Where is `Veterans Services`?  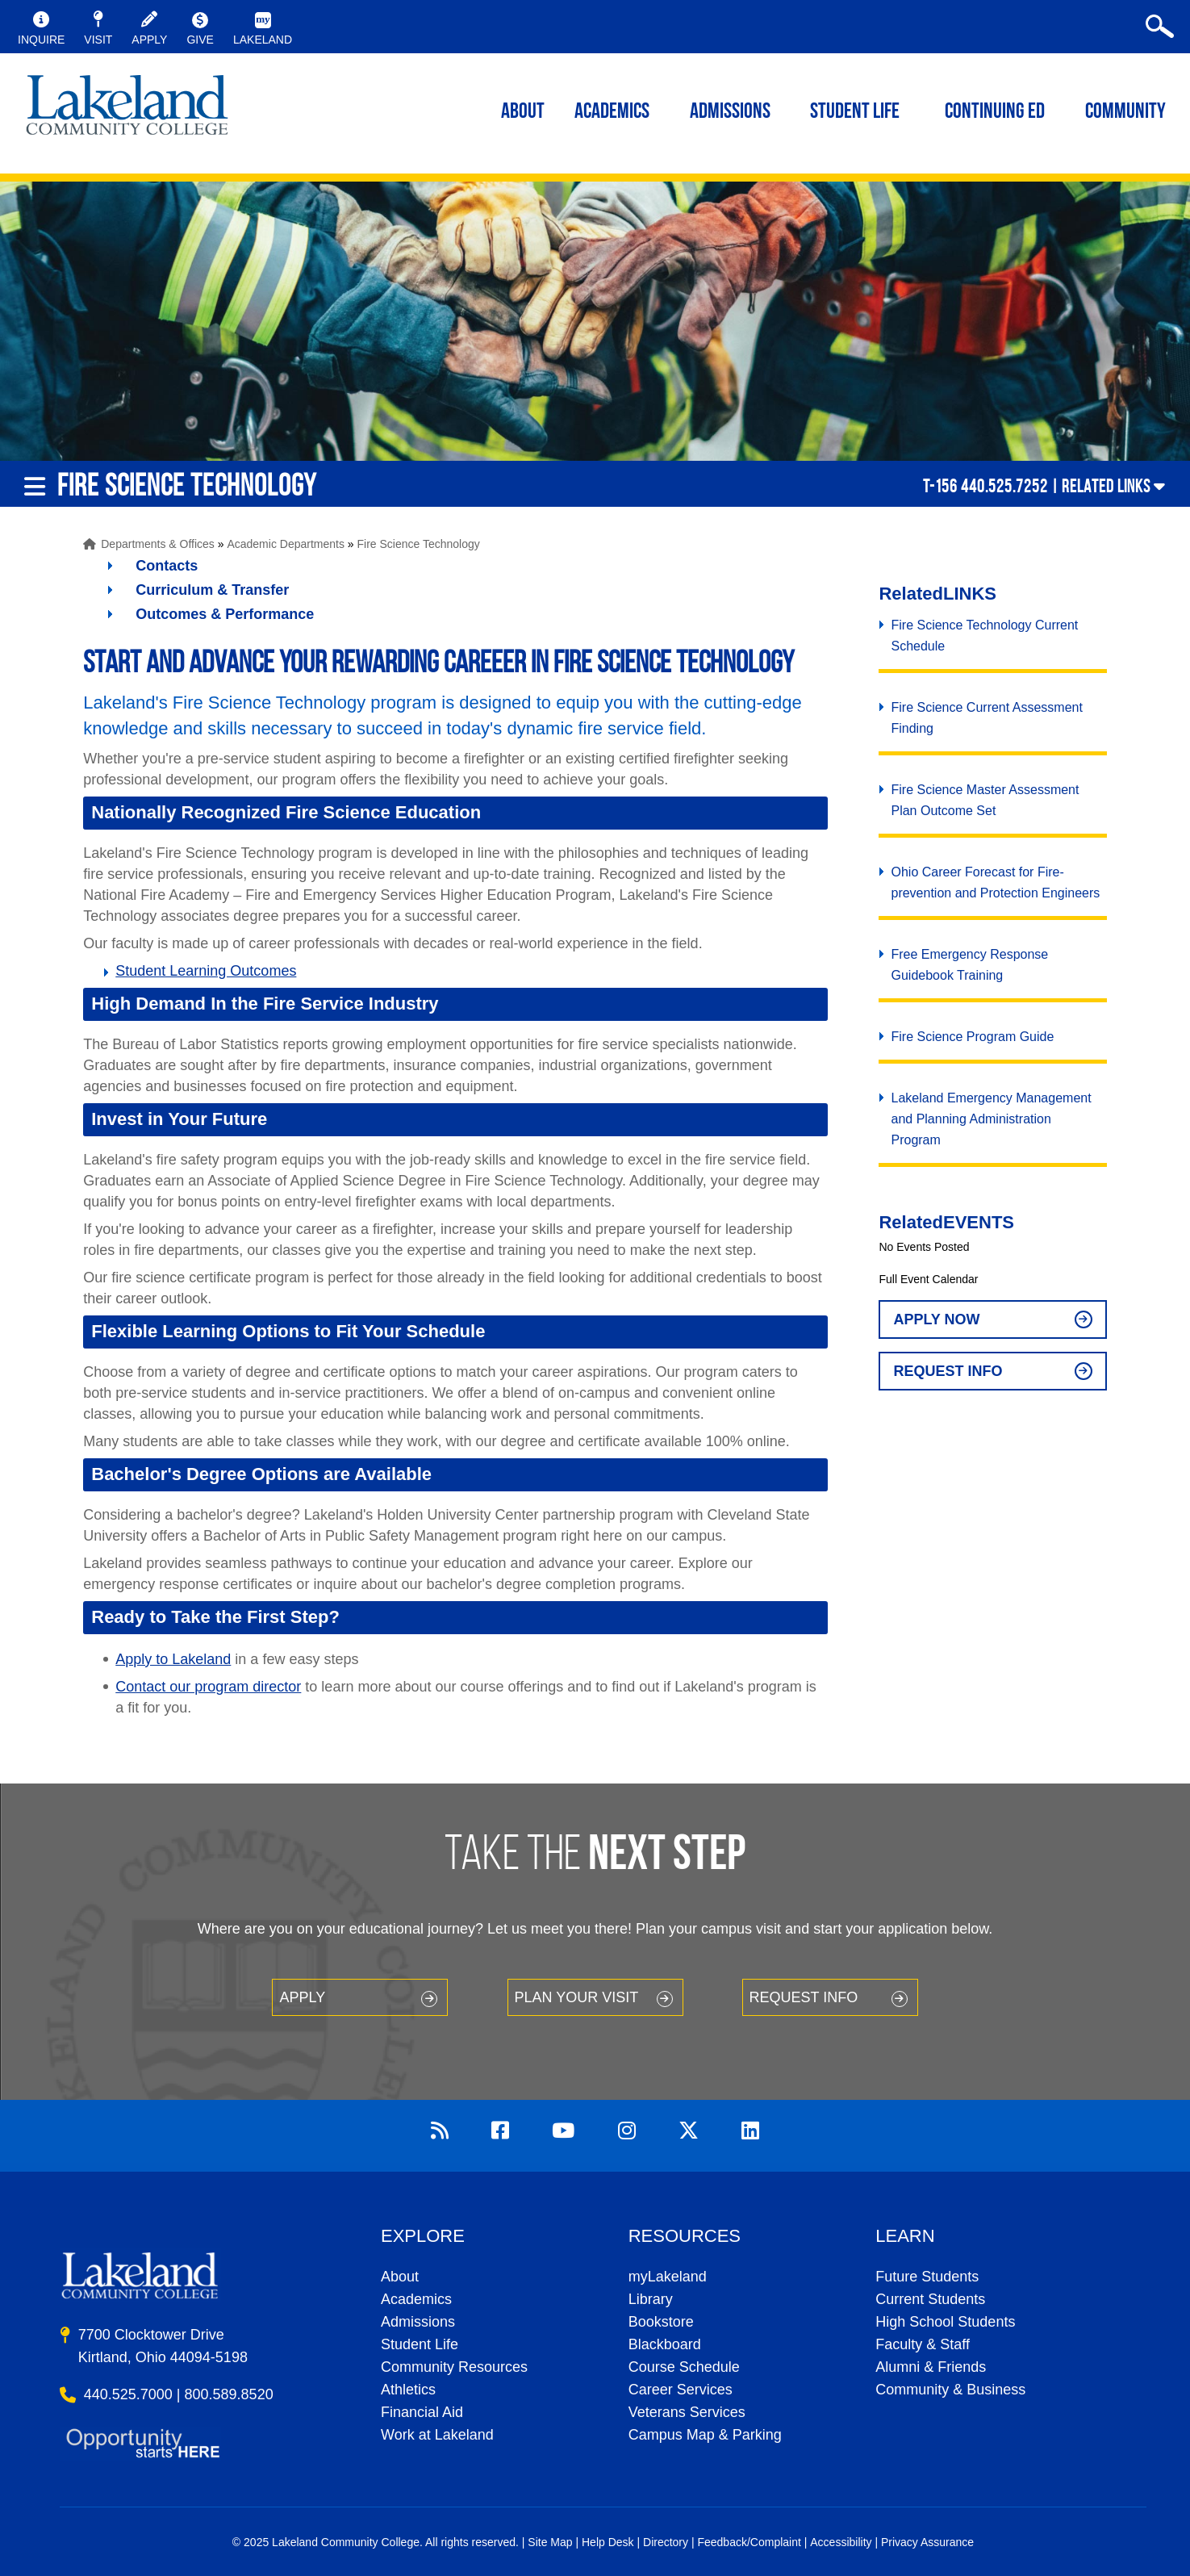
Veterans Services is located at coordinates (686, 2412).